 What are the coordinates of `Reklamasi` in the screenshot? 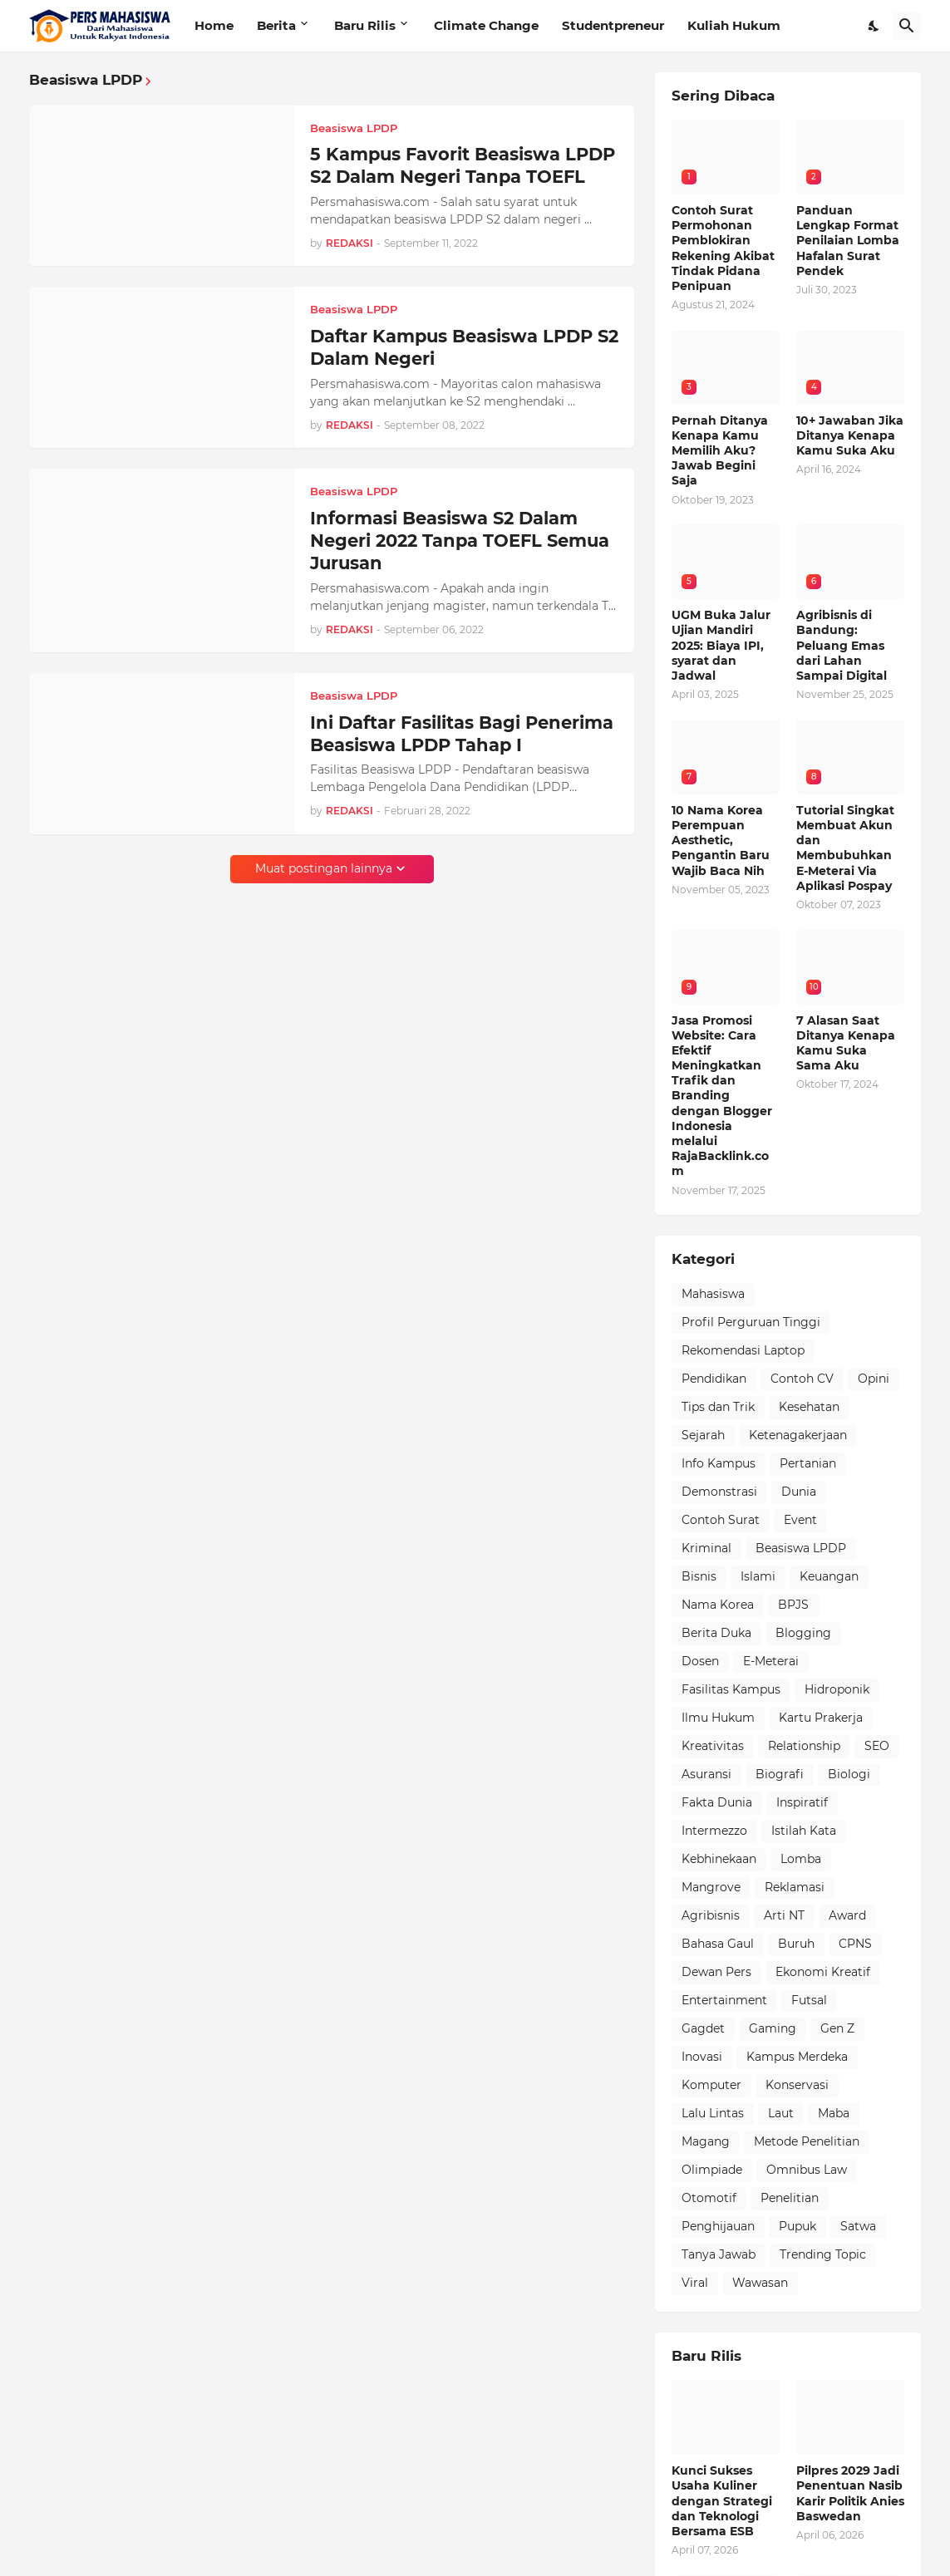 It's located at (794, 1887).